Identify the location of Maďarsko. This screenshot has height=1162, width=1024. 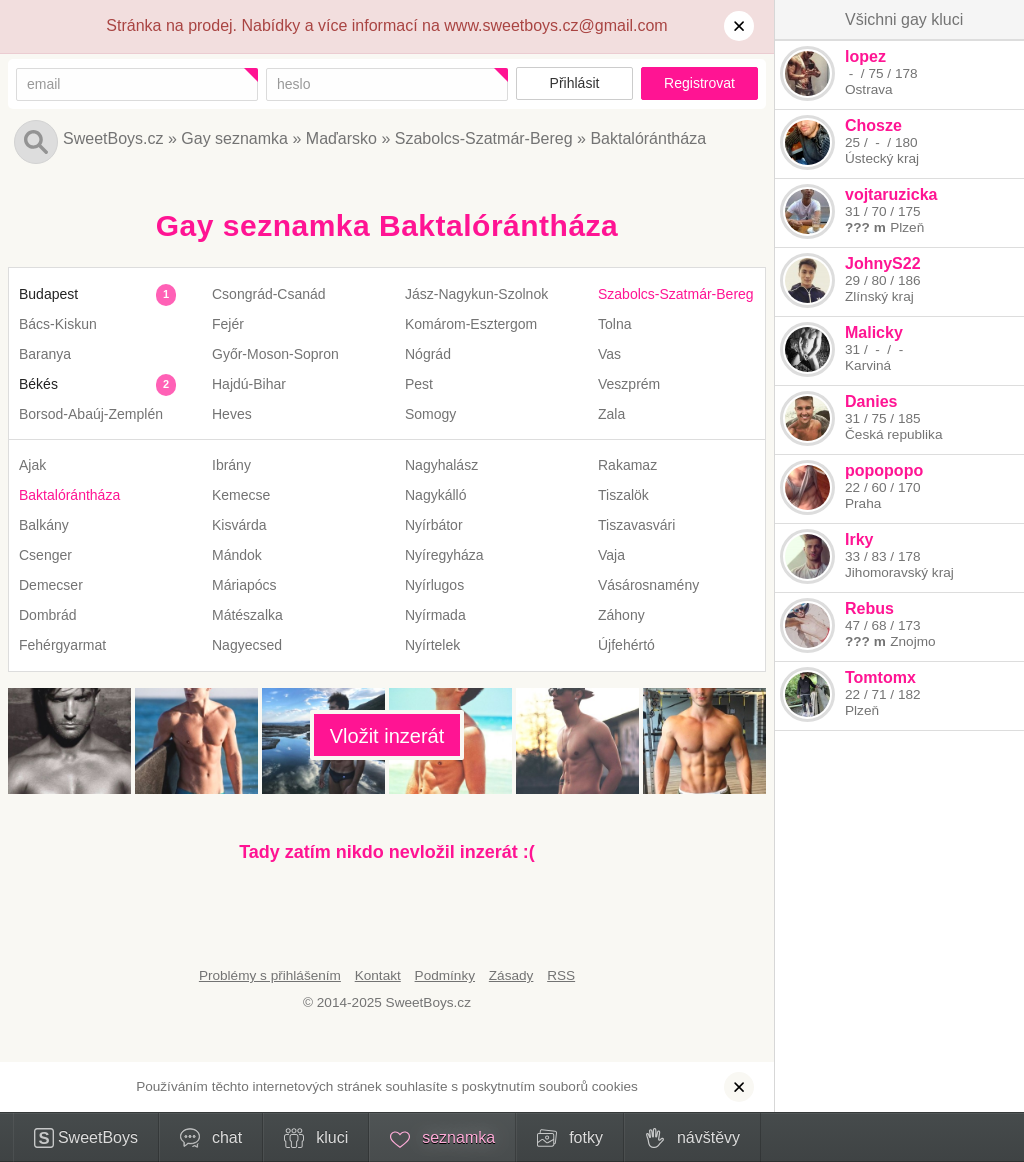
(341, 138).